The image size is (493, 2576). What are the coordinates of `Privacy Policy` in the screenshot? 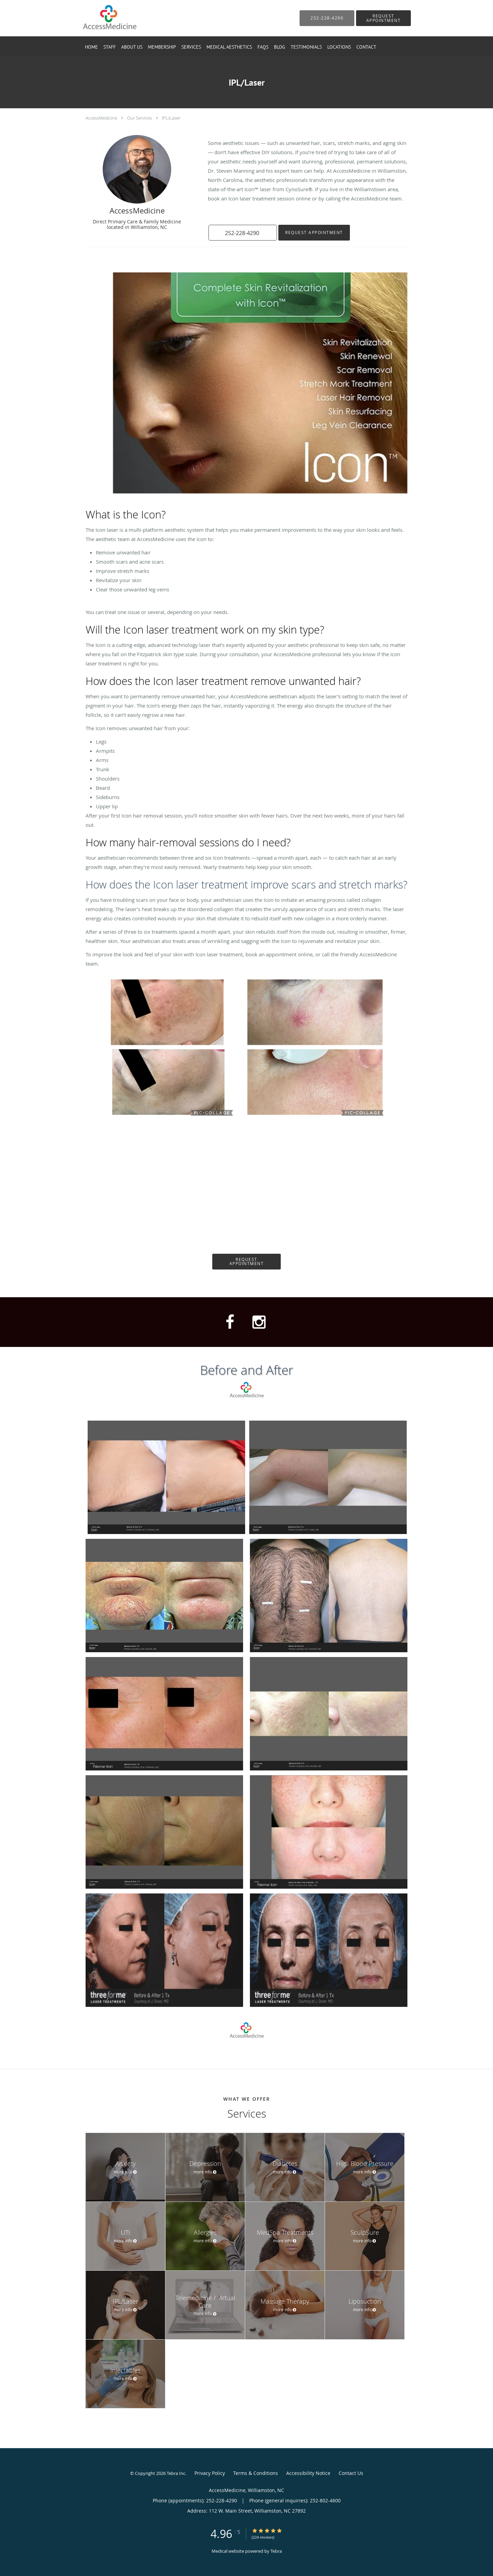 It's located at (209, 2473).